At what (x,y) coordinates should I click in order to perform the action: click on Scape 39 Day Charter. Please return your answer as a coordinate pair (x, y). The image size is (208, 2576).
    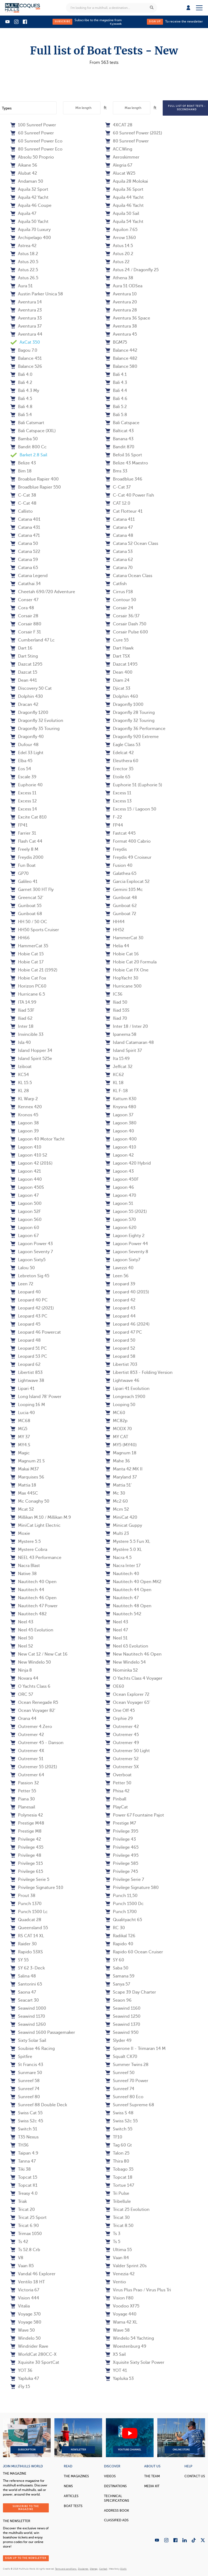
    Looking at the image, I should click on (130, 1992).